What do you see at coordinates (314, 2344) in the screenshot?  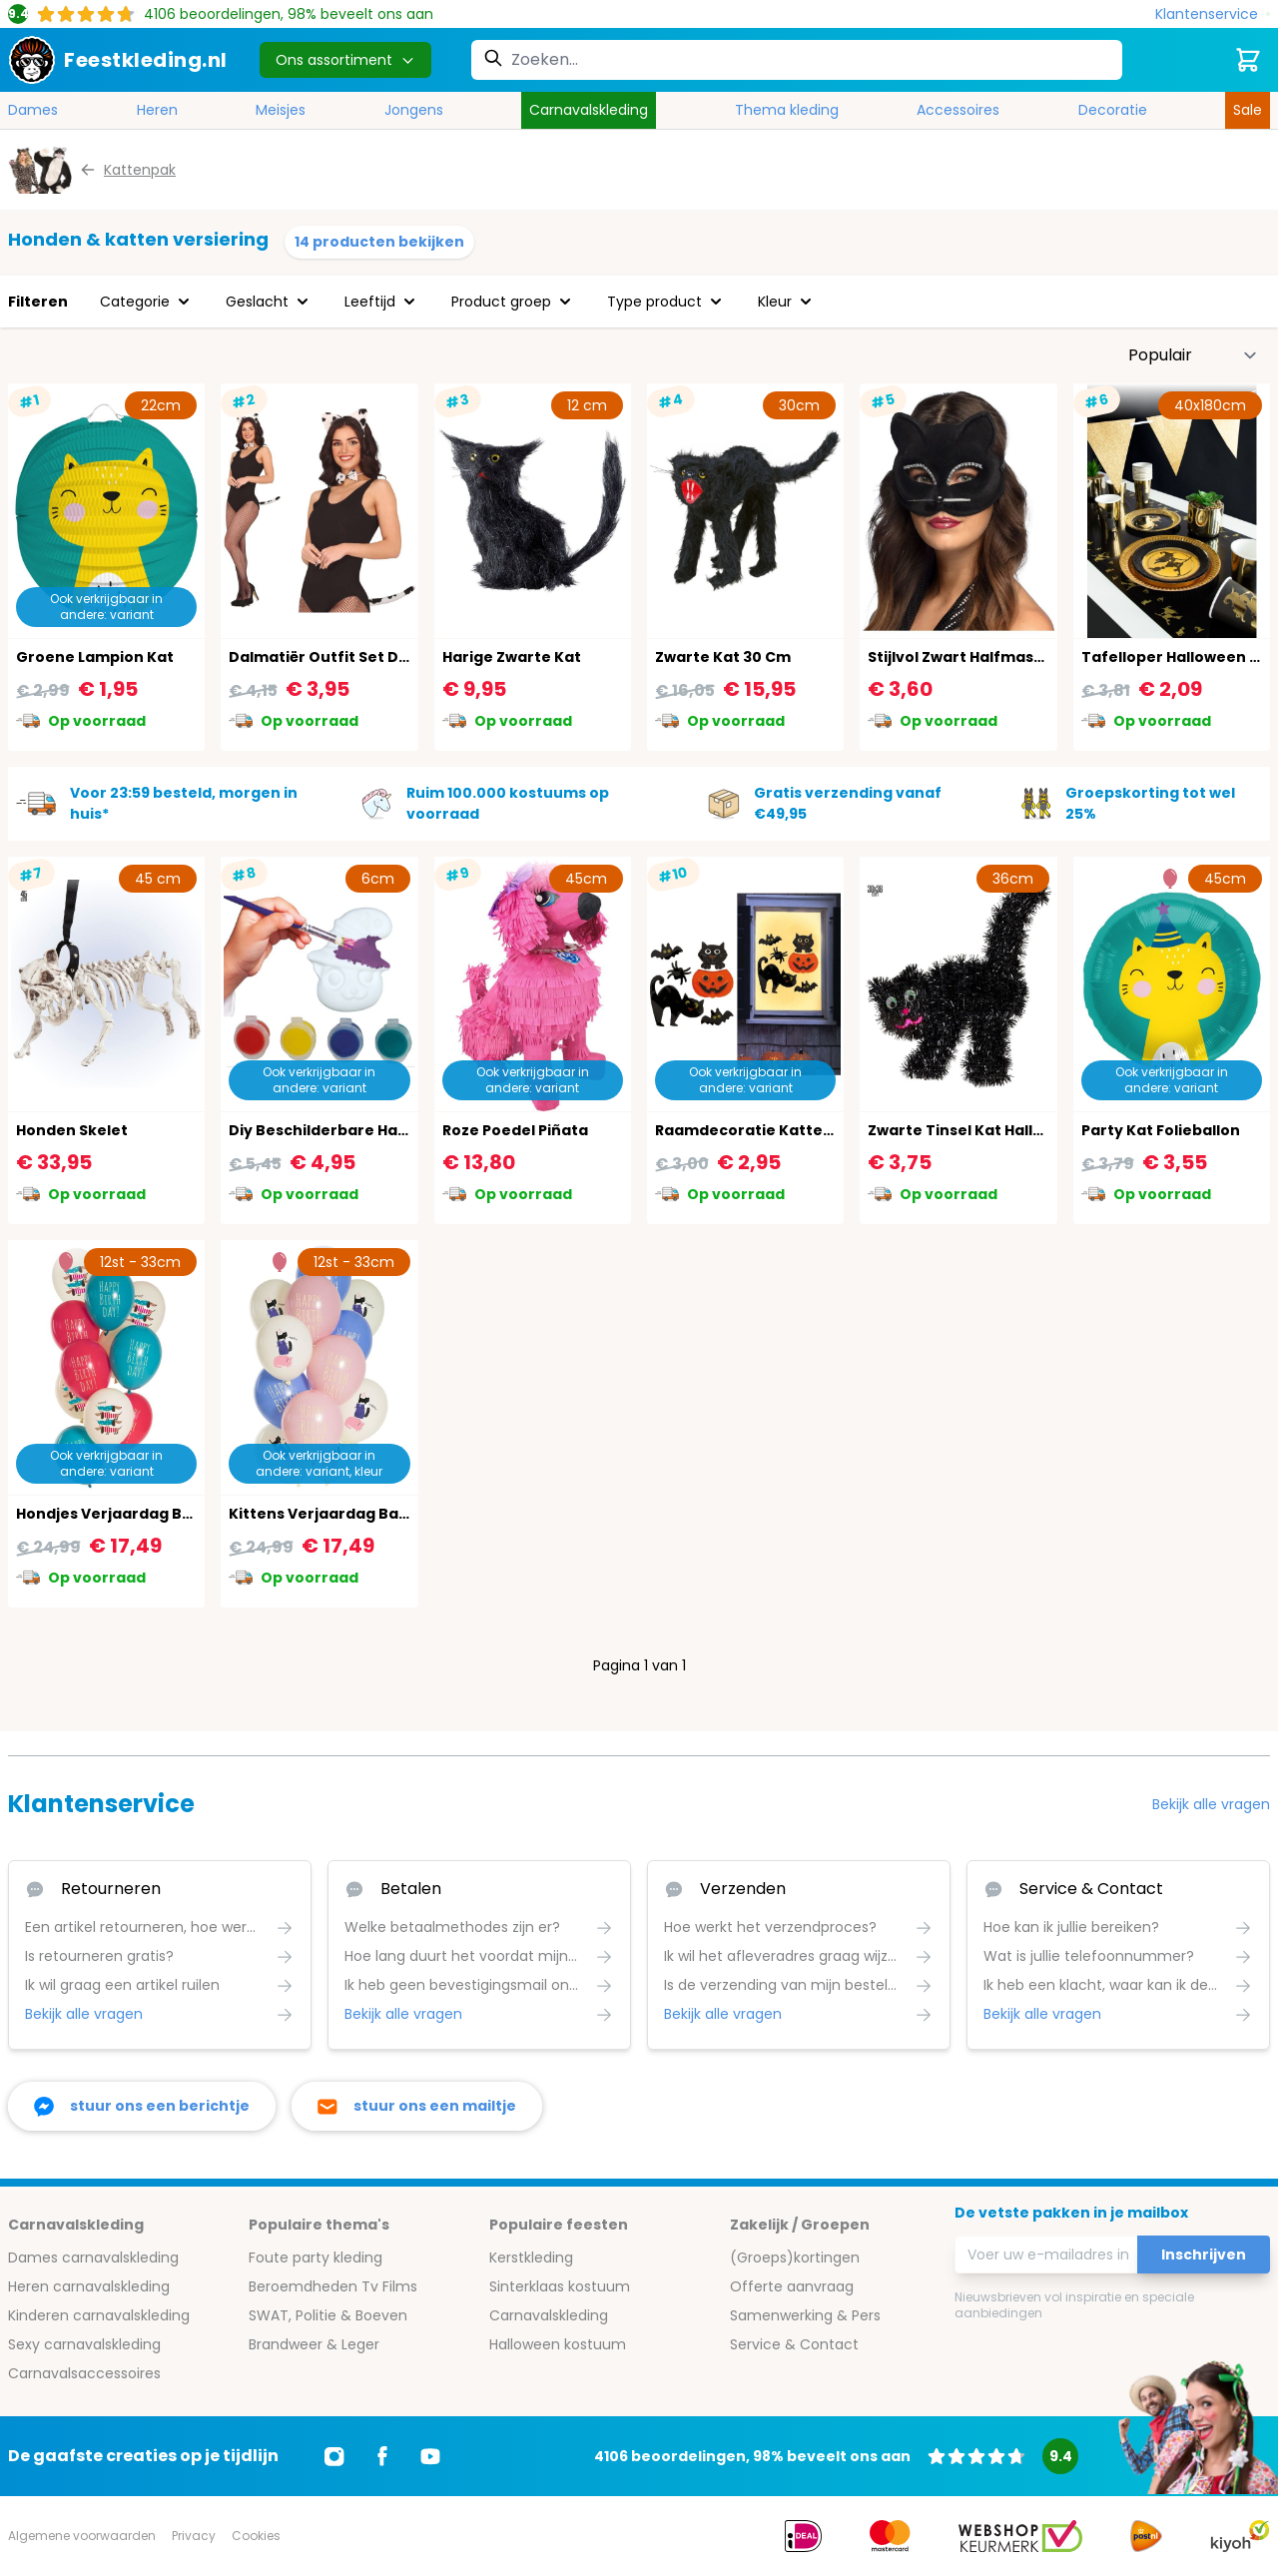 I see `Brandweer & Leger` at bounding box center [314, 2344].